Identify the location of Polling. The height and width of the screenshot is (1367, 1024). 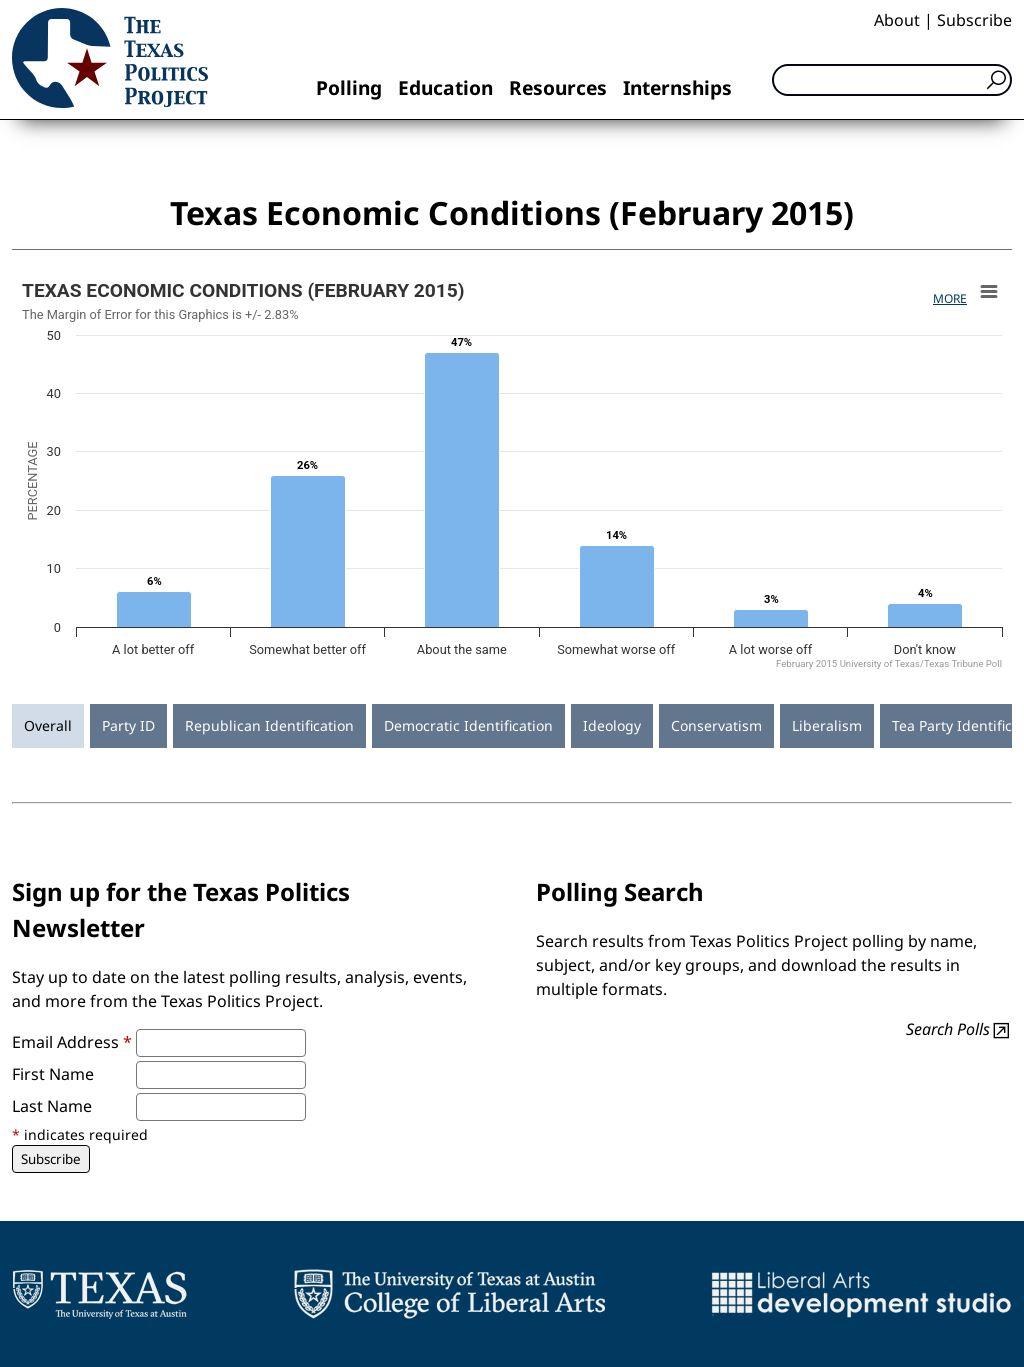
(349, 87).